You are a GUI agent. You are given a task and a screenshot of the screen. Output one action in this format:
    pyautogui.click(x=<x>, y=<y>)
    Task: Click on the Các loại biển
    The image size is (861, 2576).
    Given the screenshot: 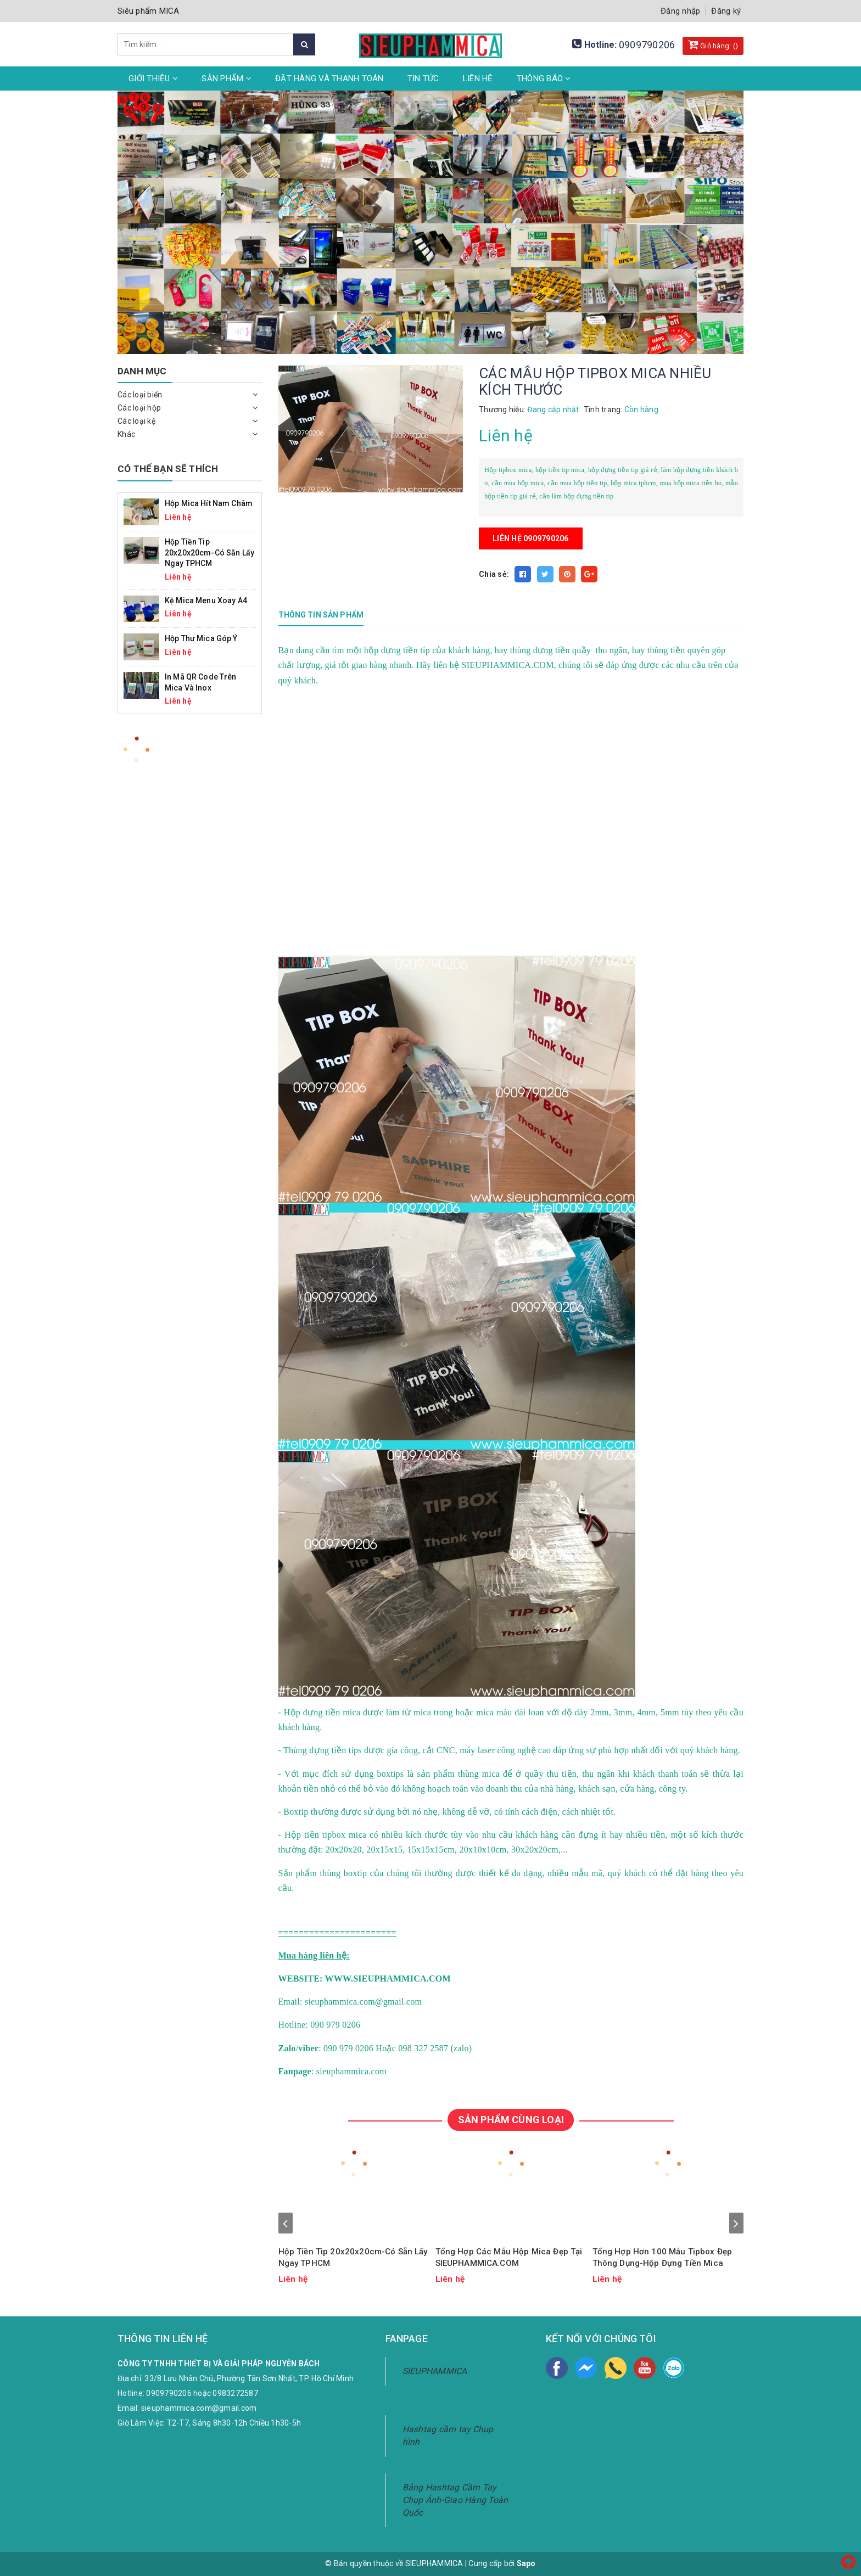 What is the action you would take?
    pyautogui.click(x=140, y=394)
    